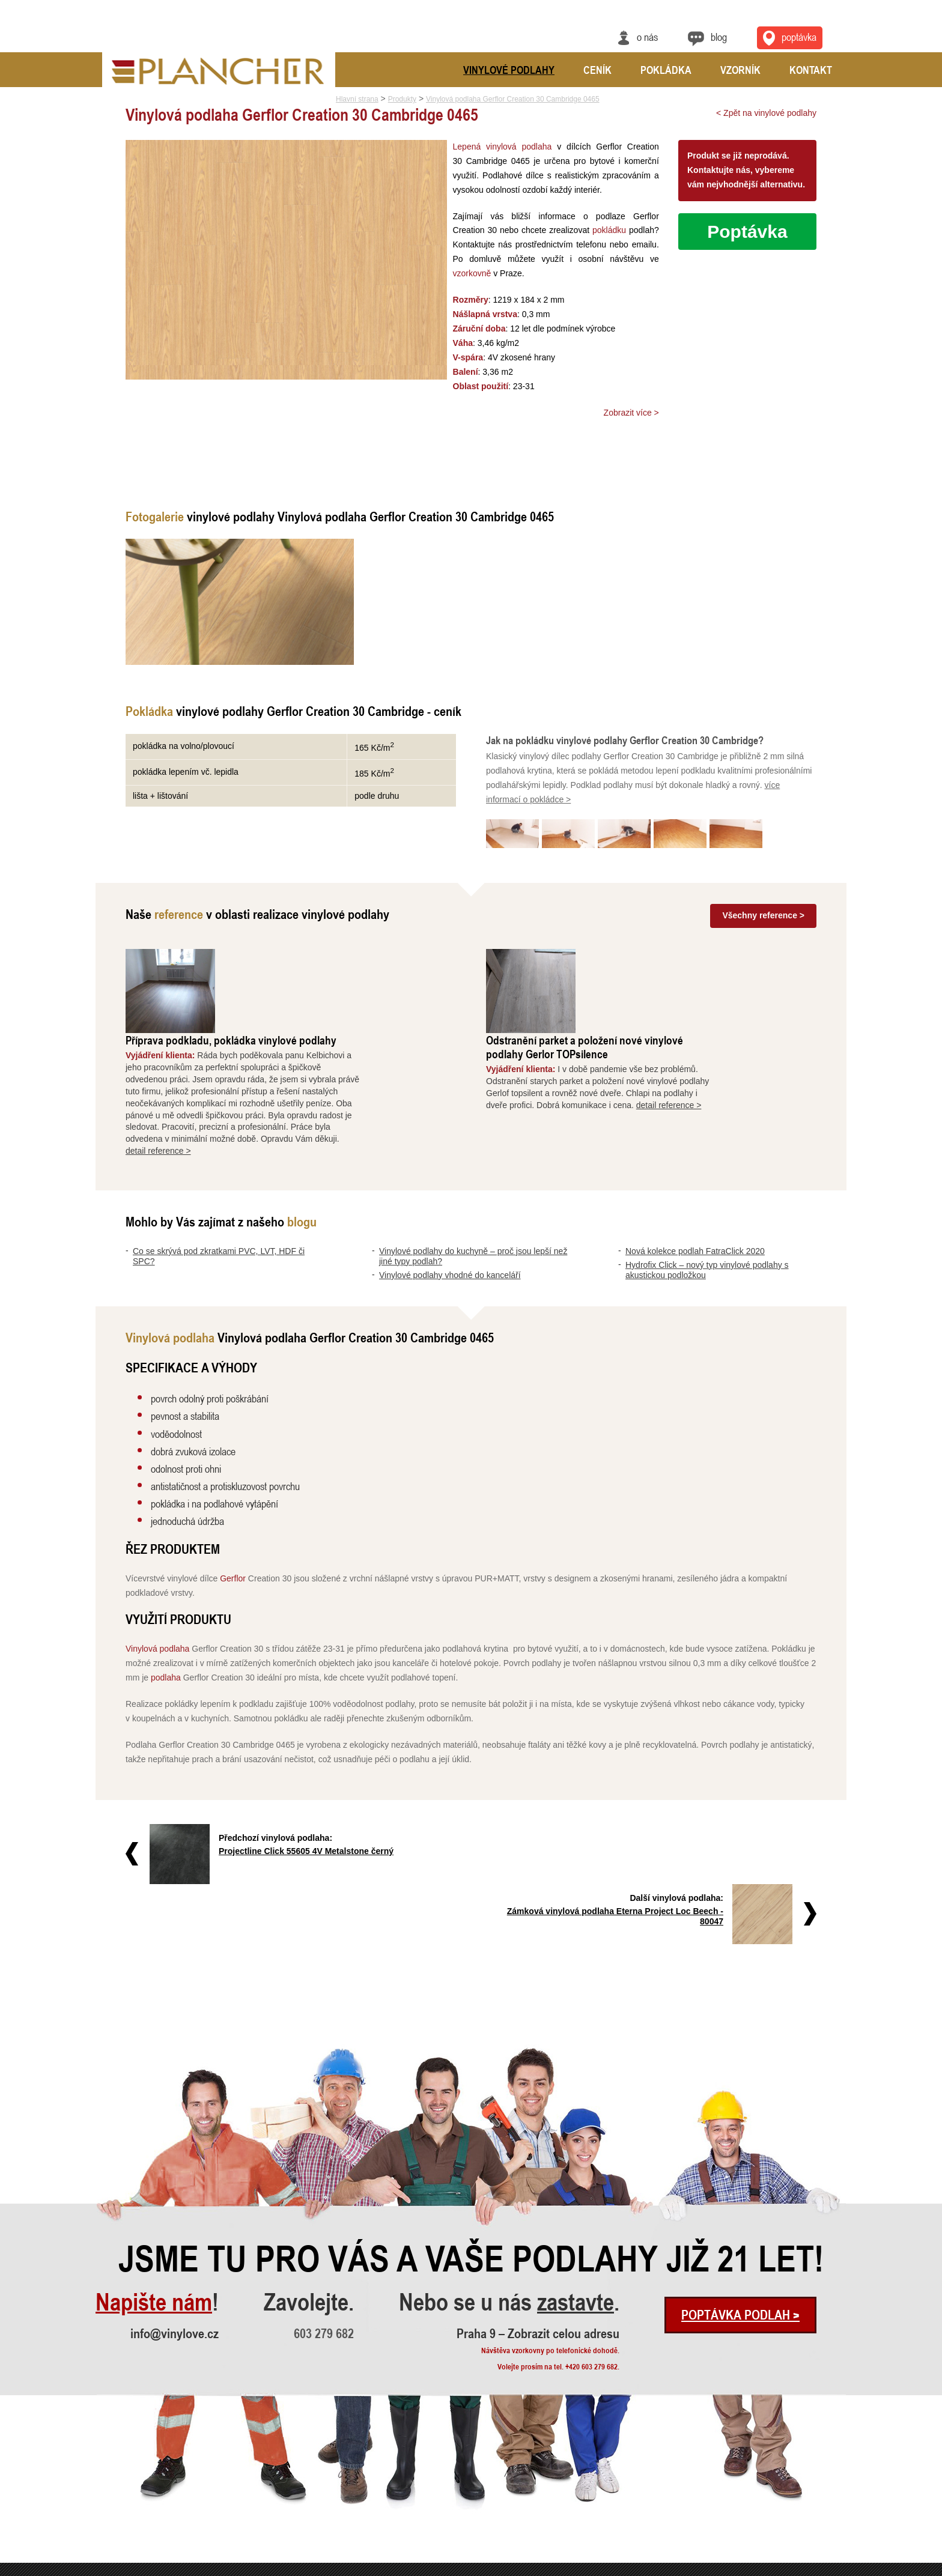  I want to click on Vinylová podlaha, so click(157, 1564).